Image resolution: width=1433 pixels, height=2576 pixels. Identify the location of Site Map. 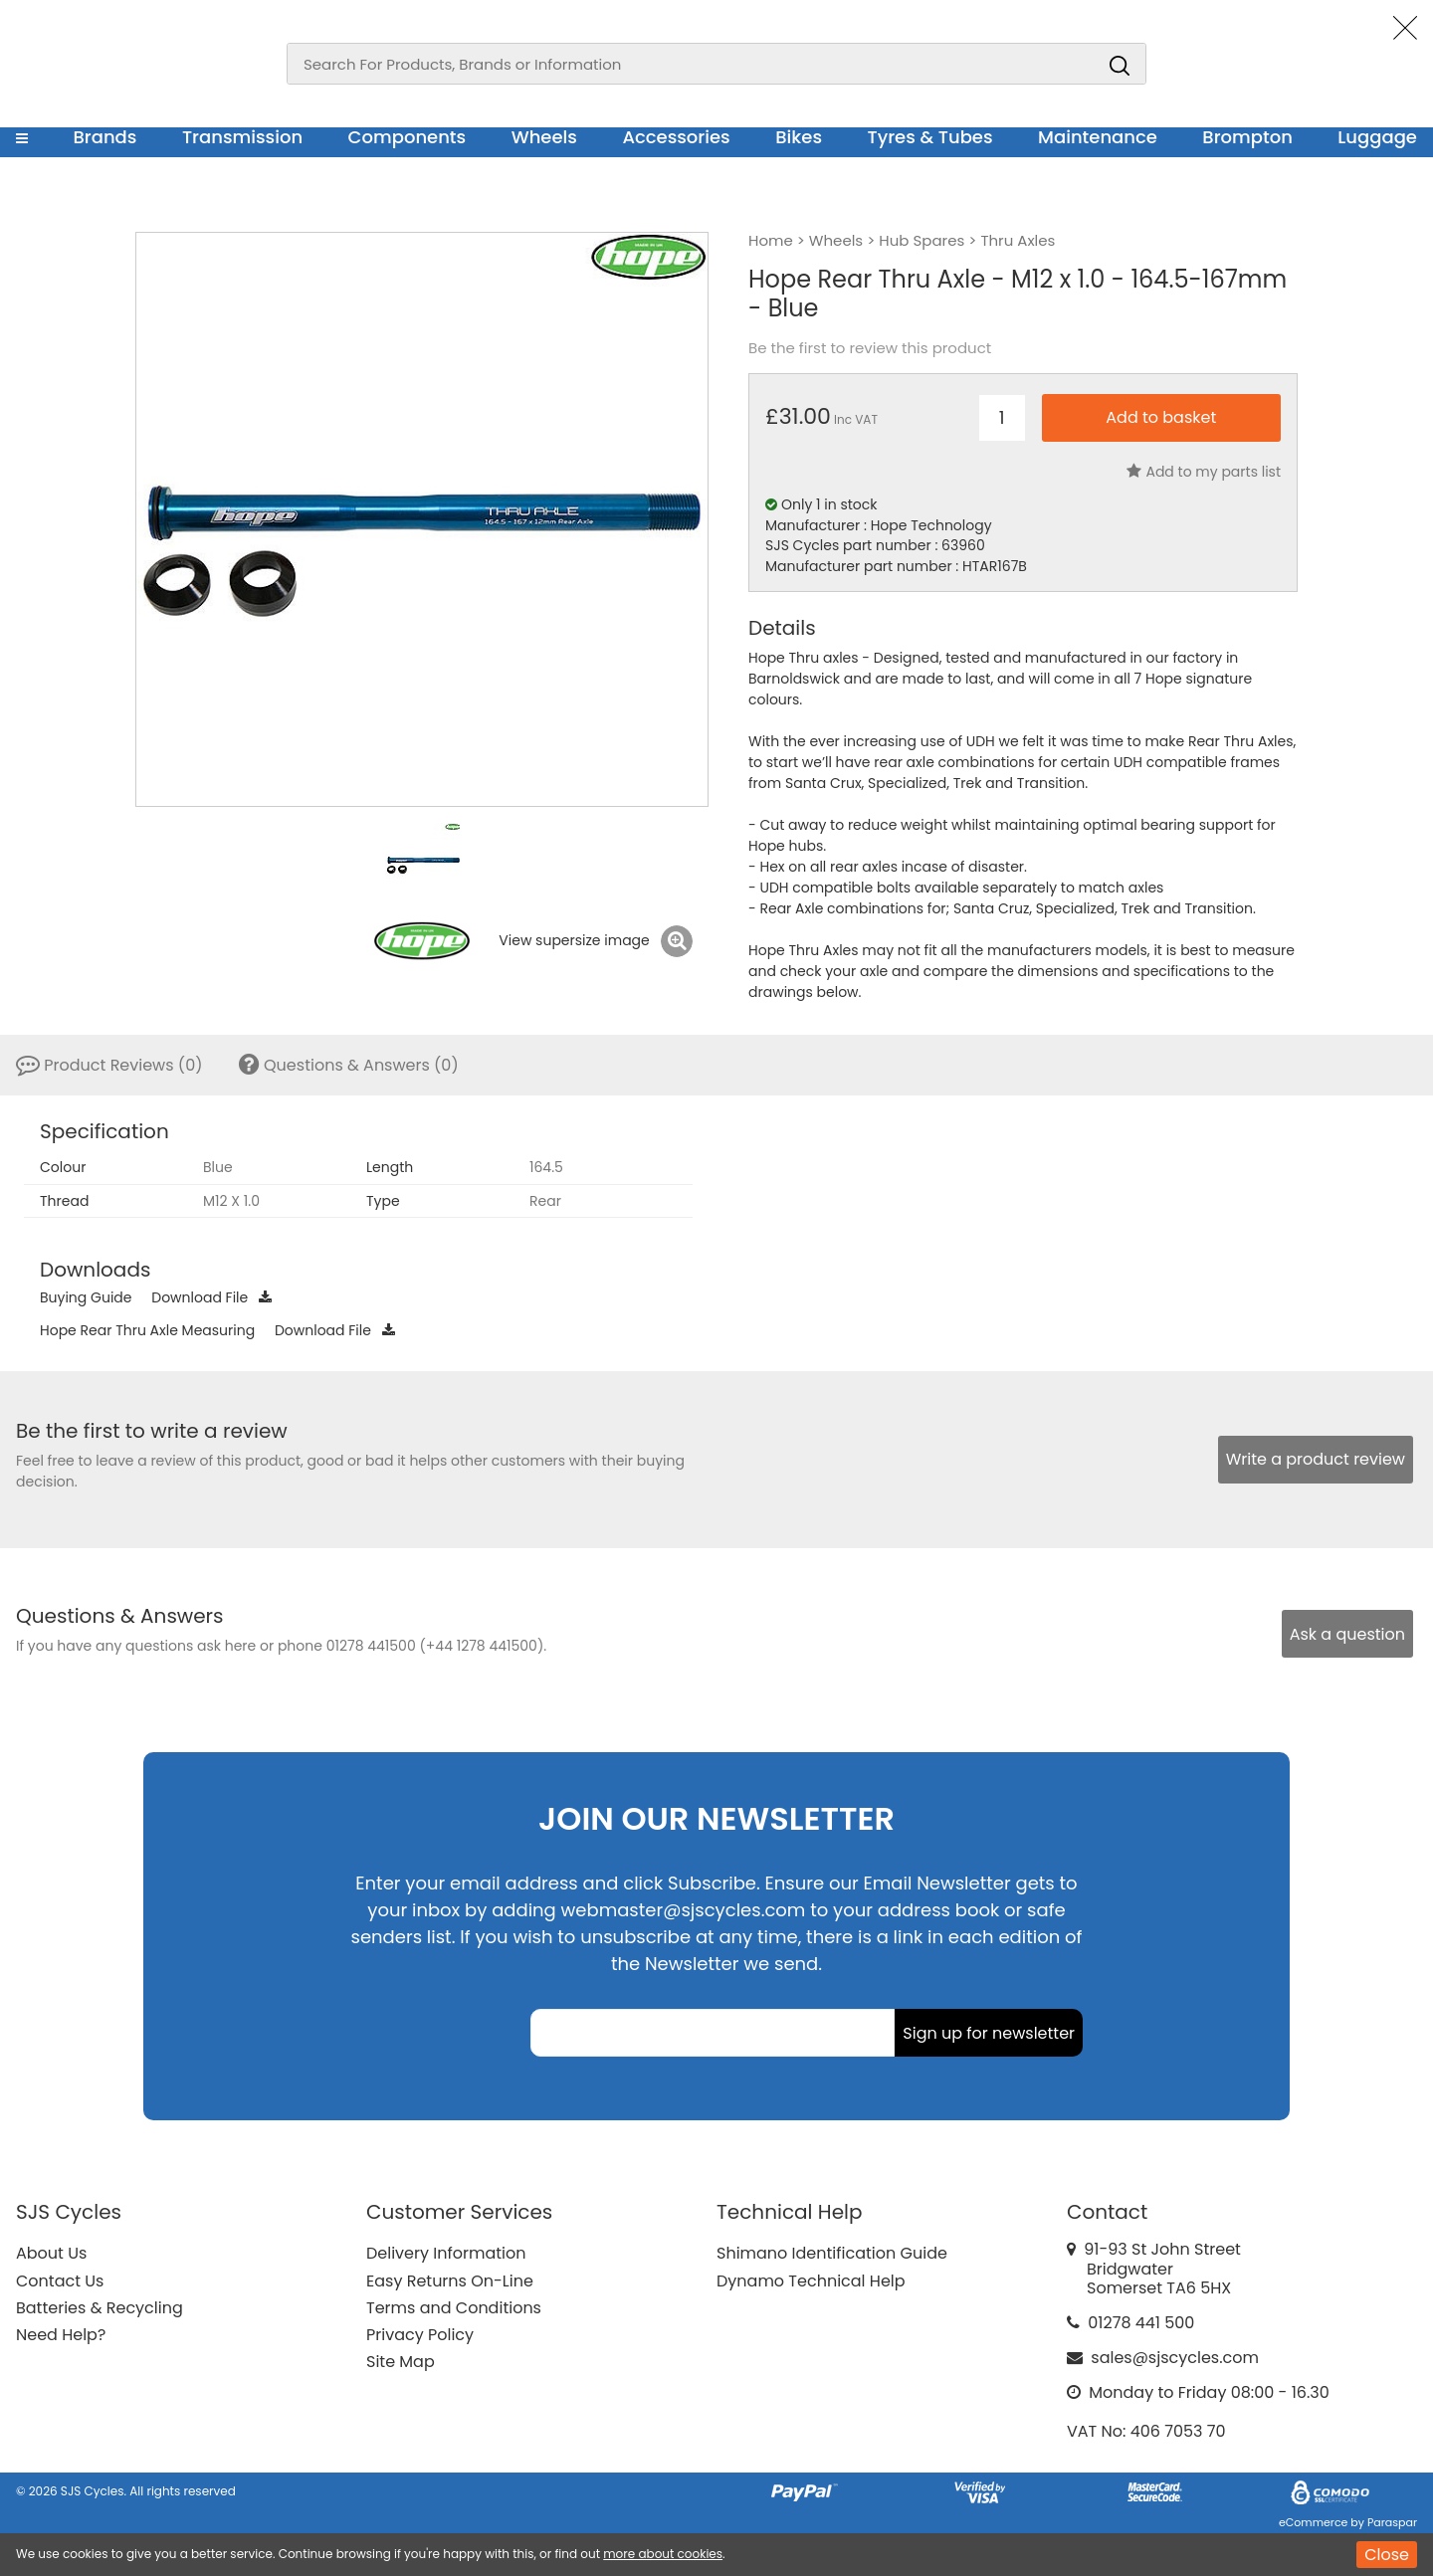
(400, 2361).